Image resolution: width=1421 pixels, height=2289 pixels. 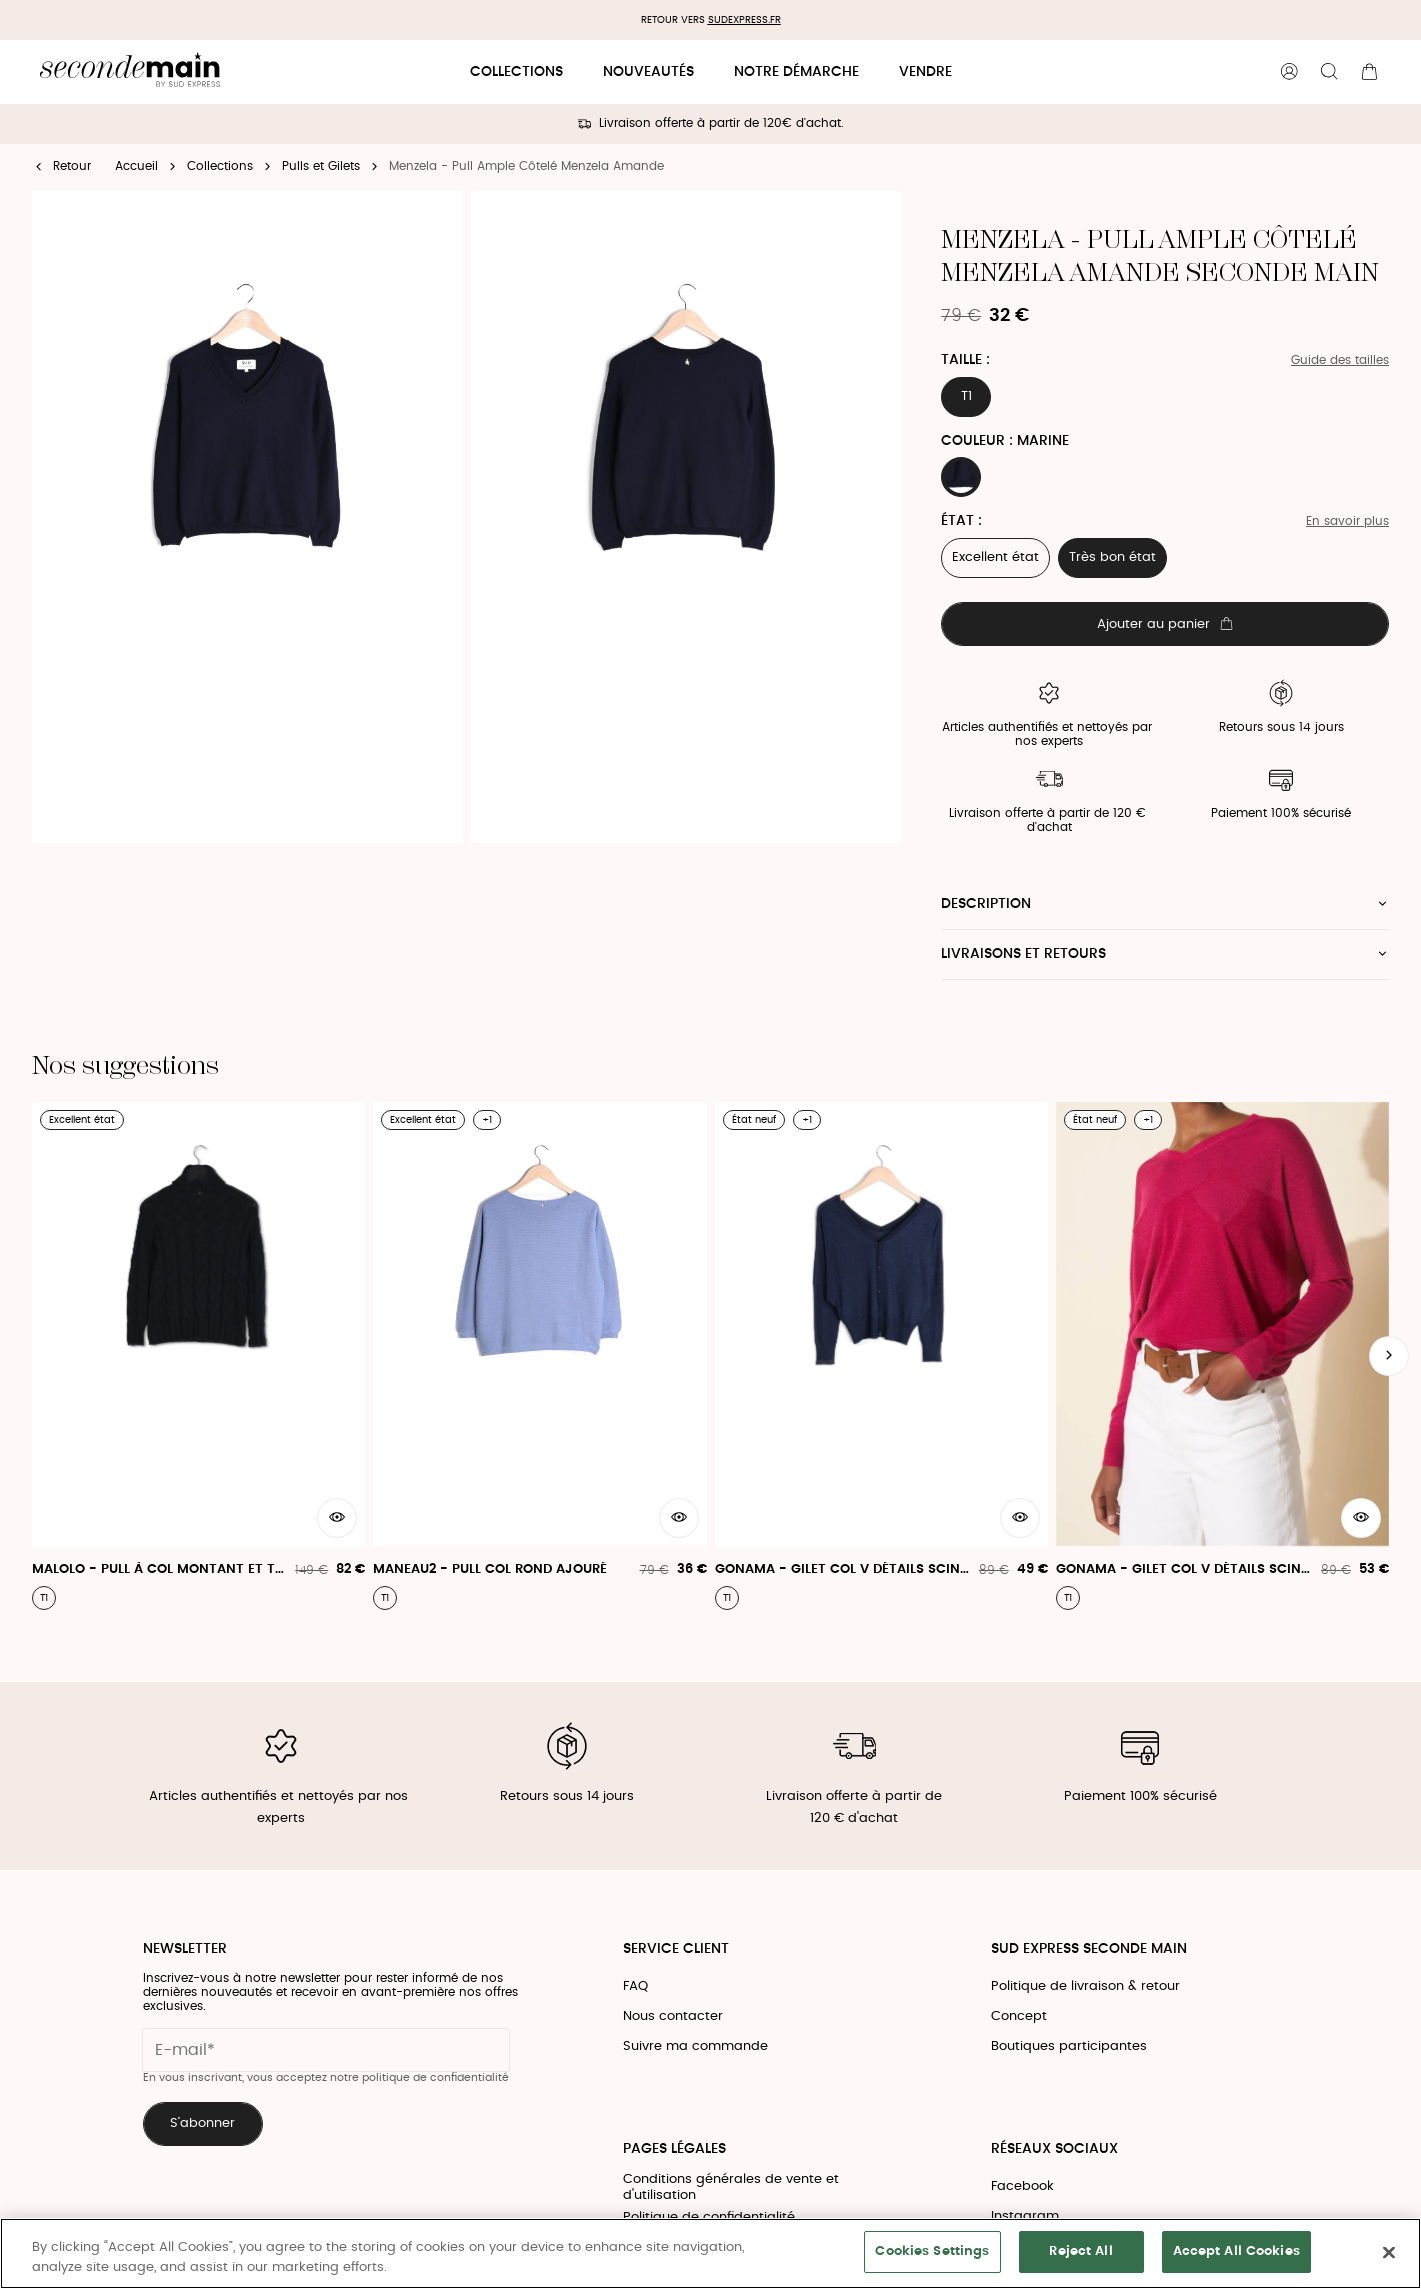 What do you see at coordinates (516, 72) in the screenshot?
I see `Collections` at bounding box center [516, 72].